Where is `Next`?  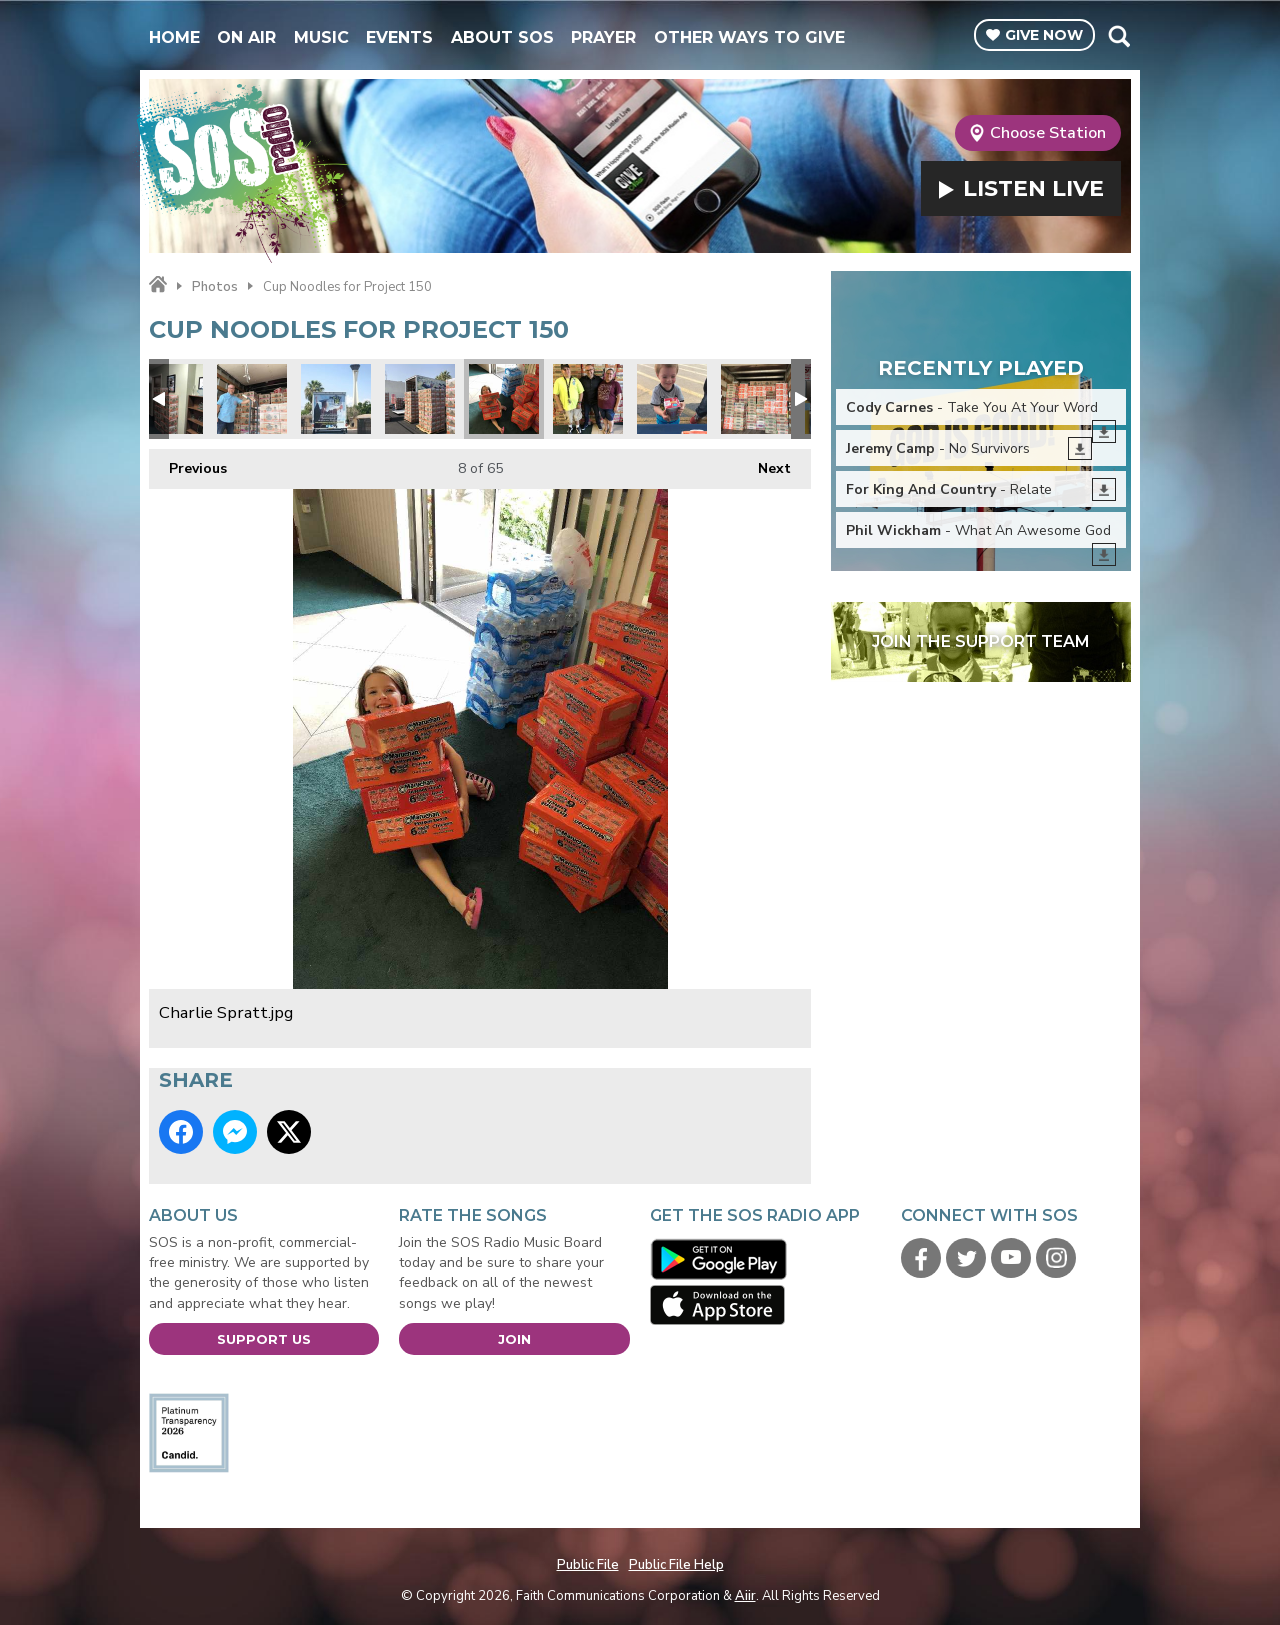
Next is located at coordinates (764, 463).